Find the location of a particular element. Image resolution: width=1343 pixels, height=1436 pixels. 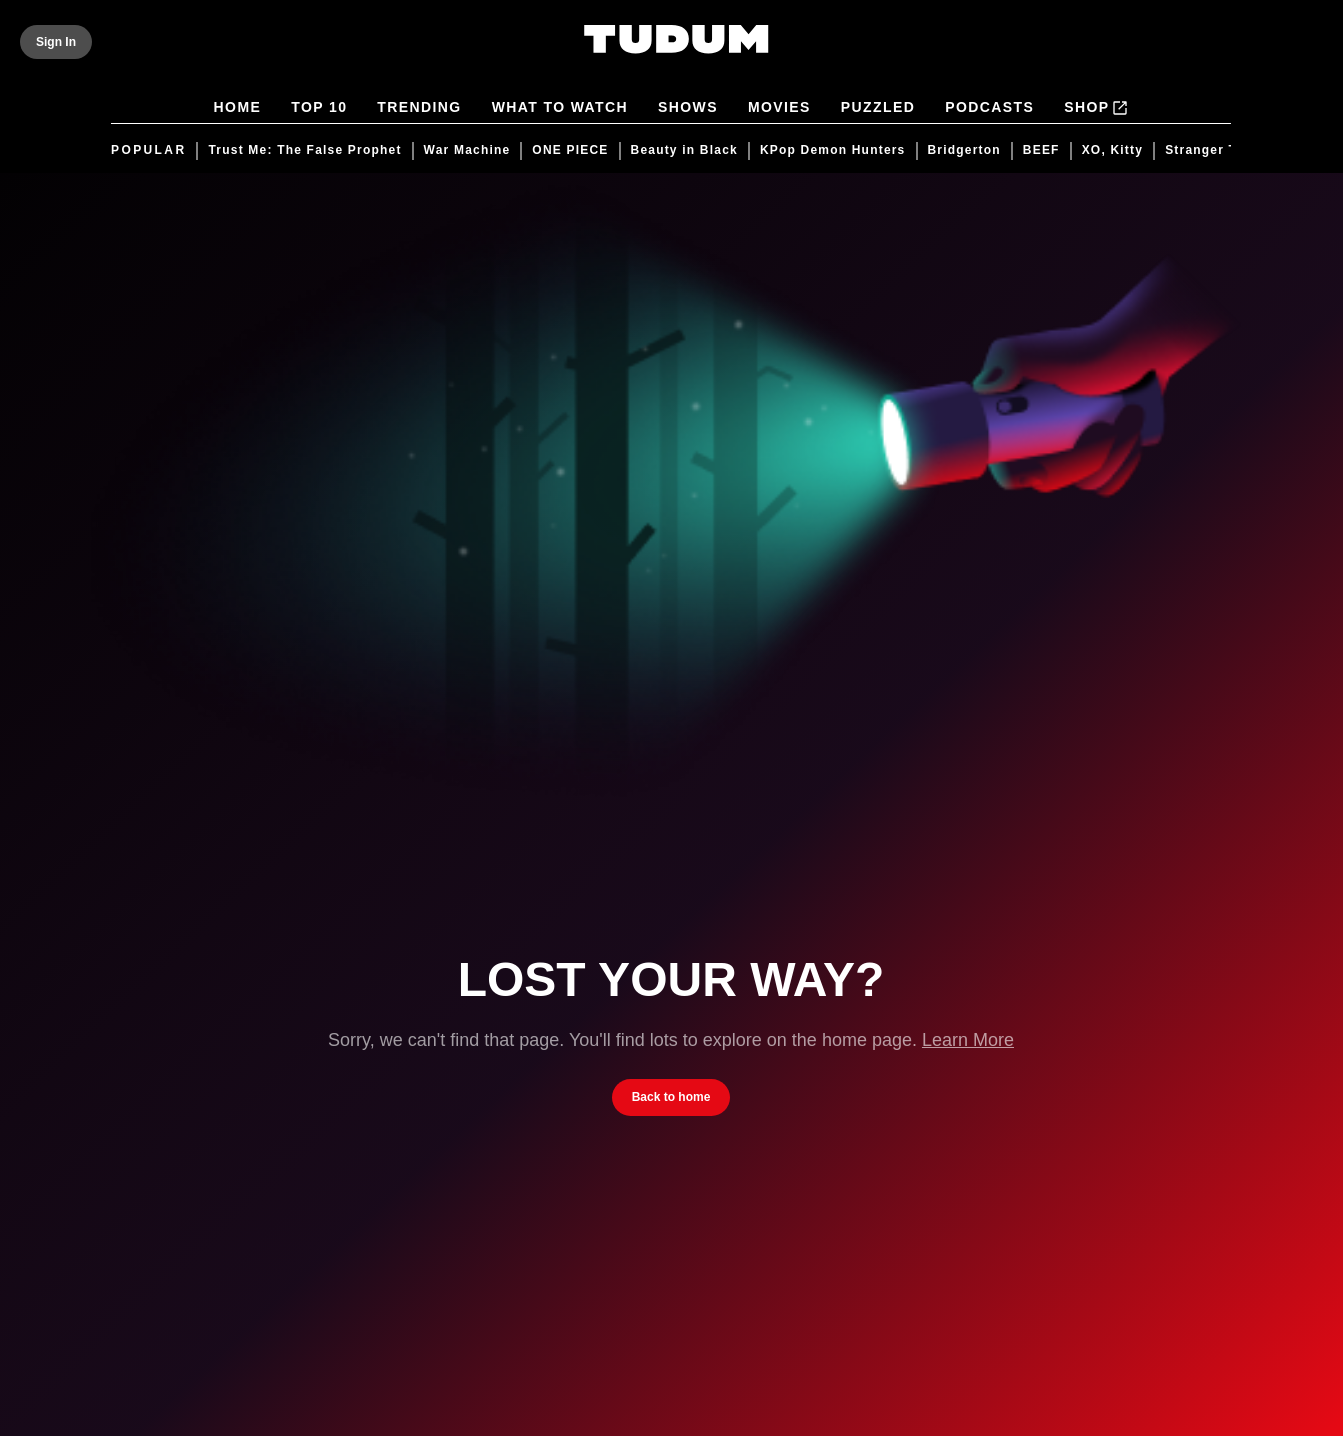

War Machine is located at coordinates (467, 150).